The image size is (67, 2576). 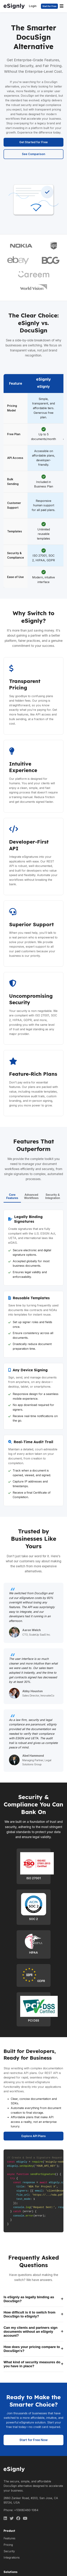 I want to click on [Facebook], so click(x=18, y=2518).